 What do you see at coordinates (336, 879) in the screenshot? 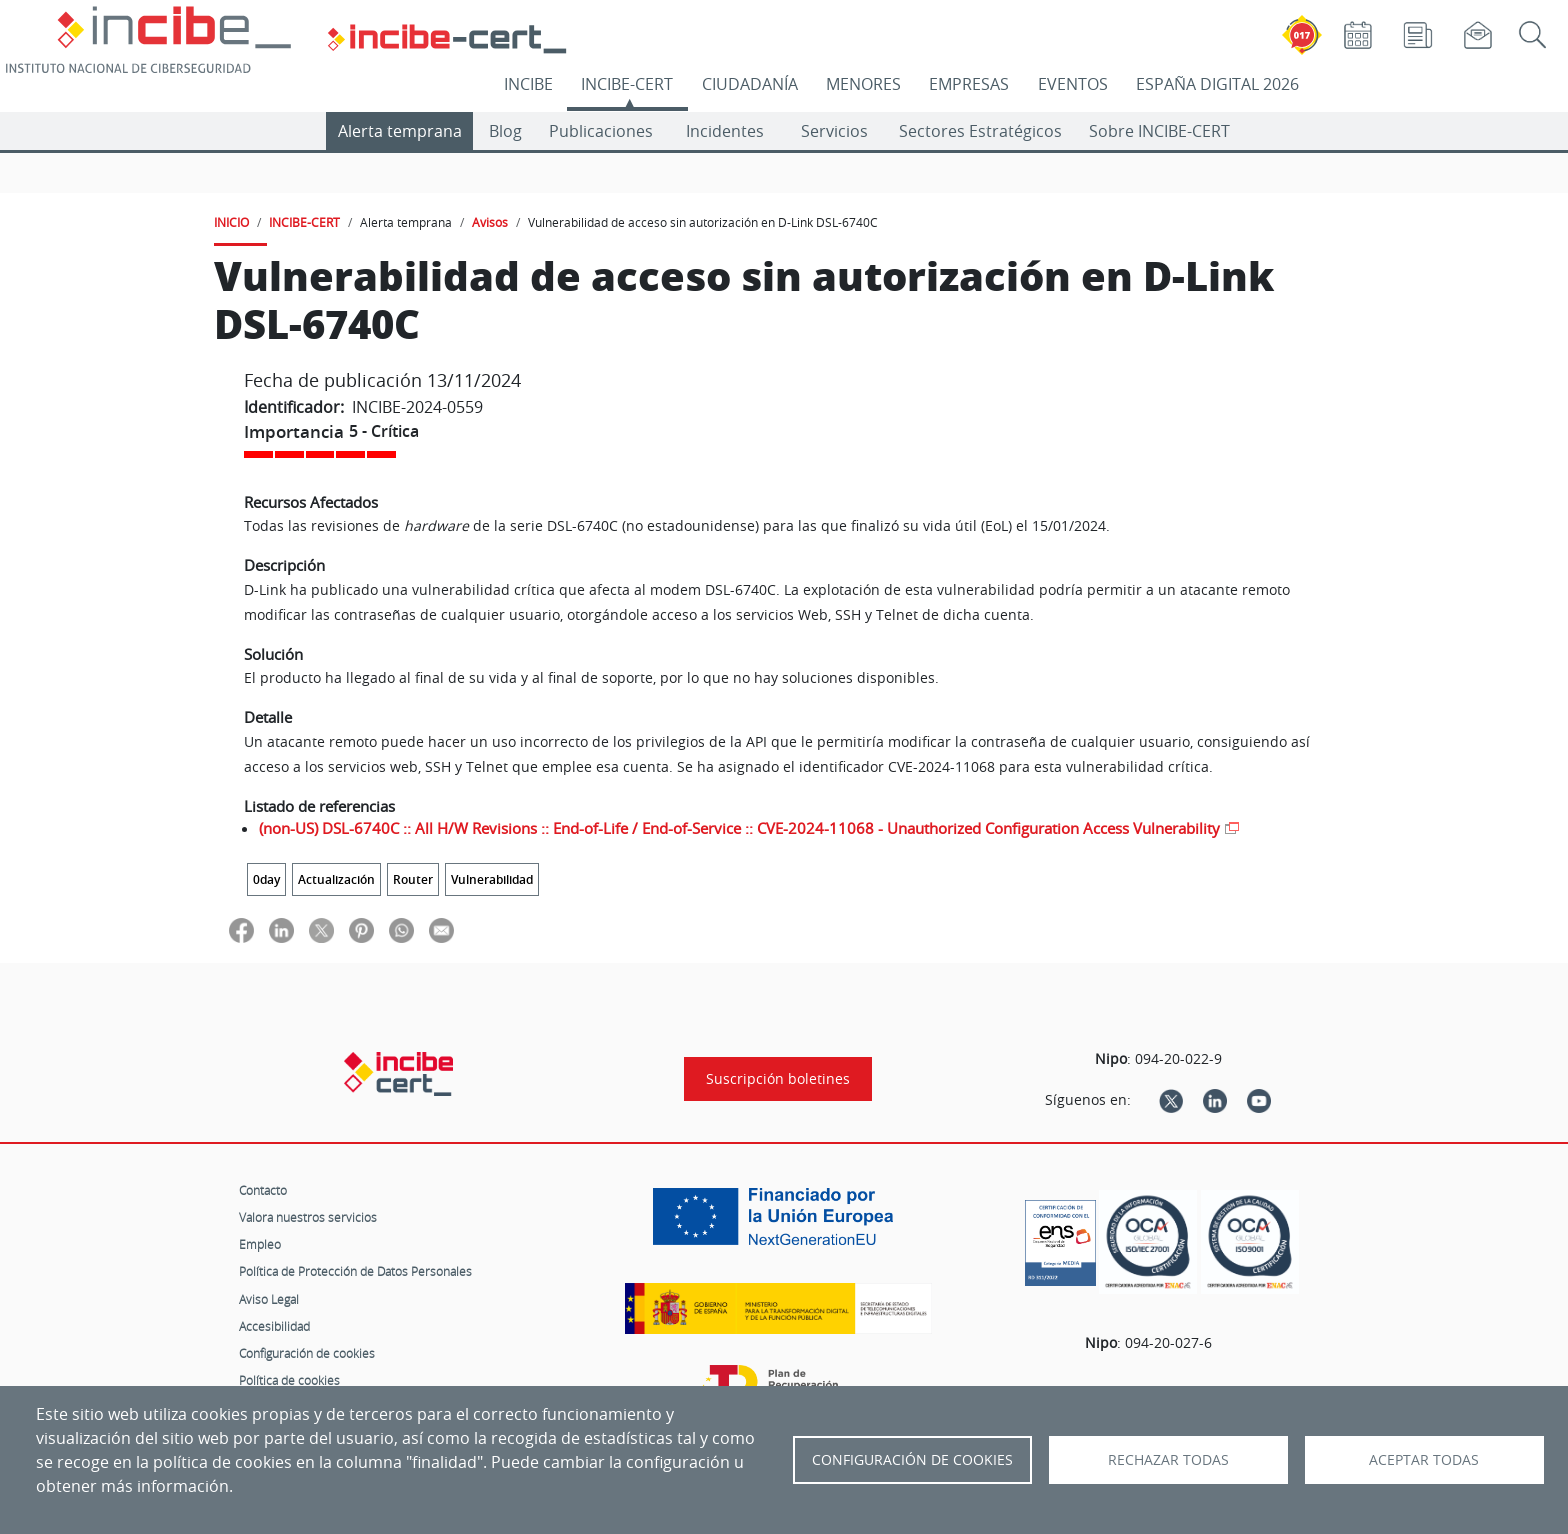
I see `Actualización` at bounding box center [336, 879].